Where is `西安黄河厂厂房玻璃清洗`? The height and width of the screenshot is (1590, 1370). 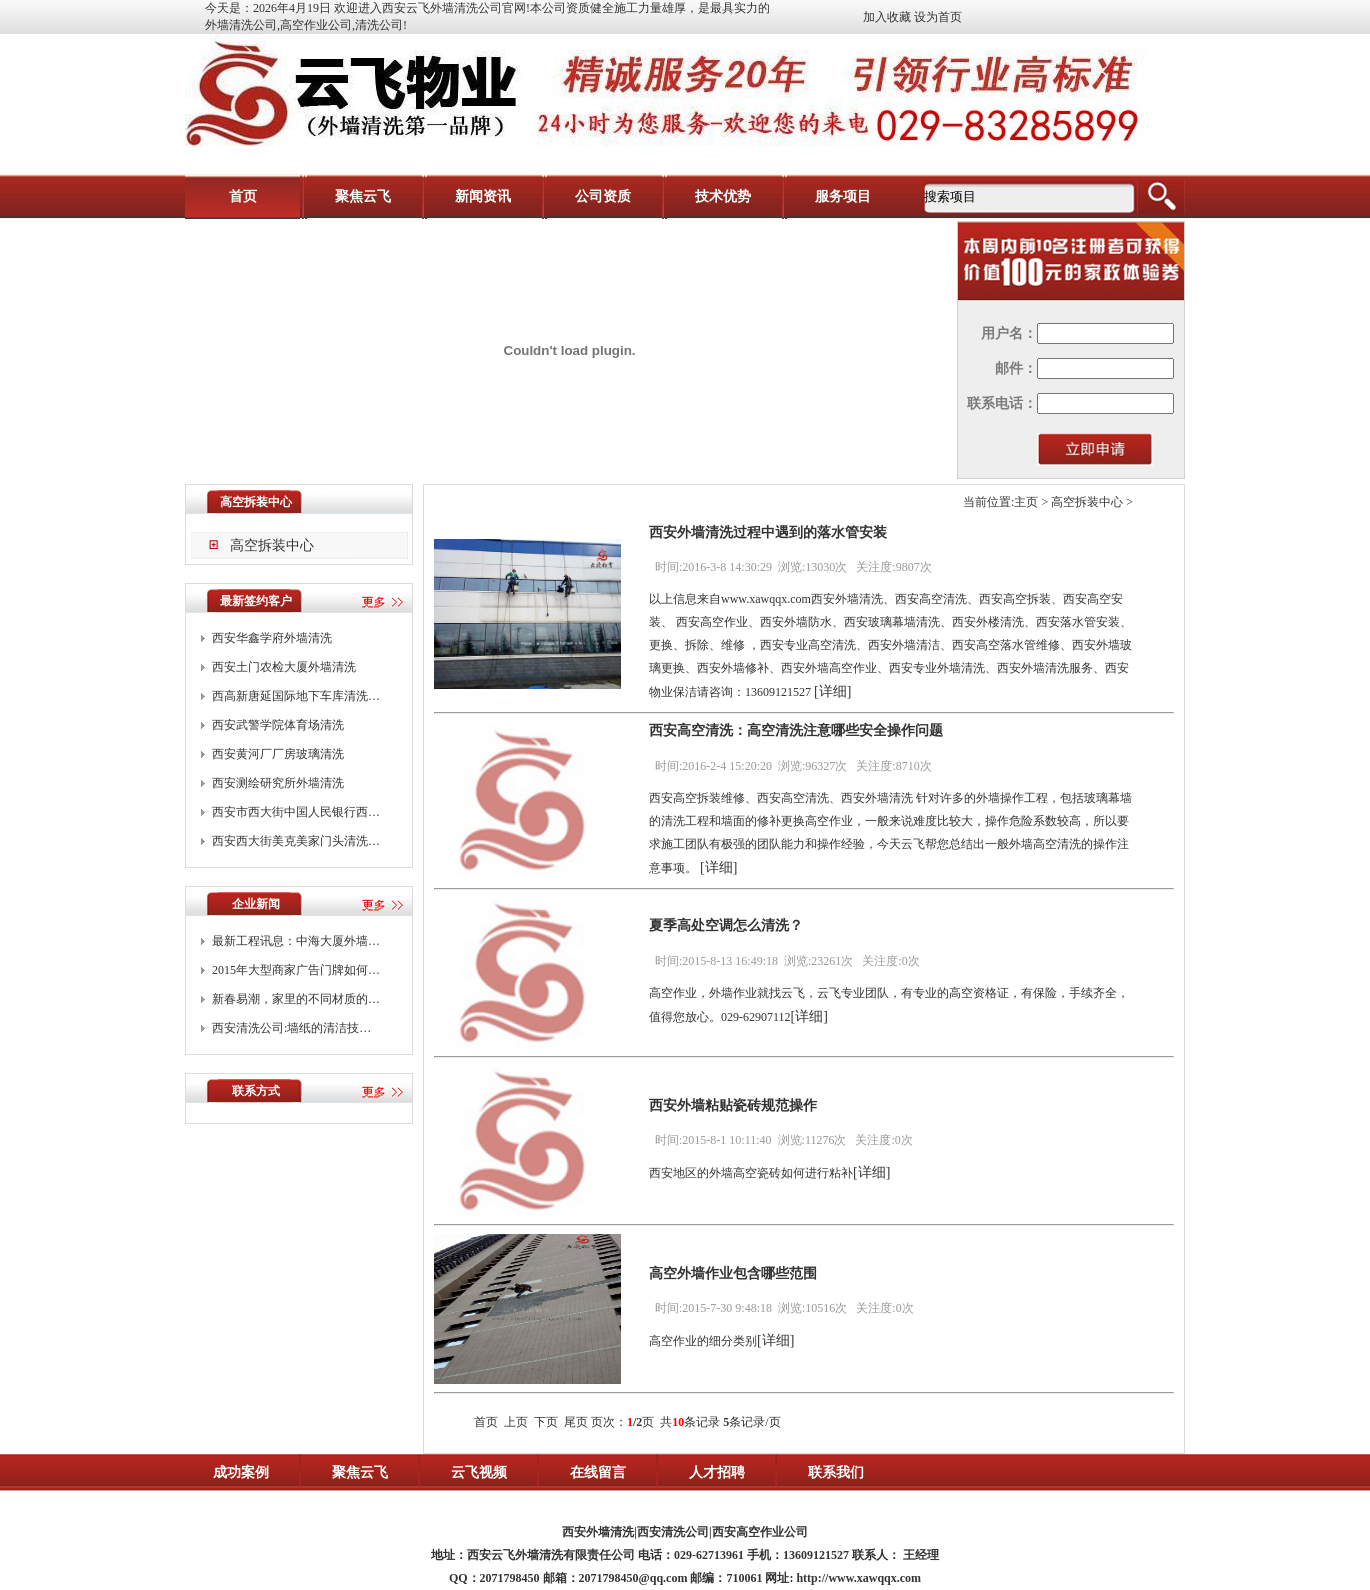 西安黄河厂厂房玻璃清洗 is located at coordinates (278, 754).